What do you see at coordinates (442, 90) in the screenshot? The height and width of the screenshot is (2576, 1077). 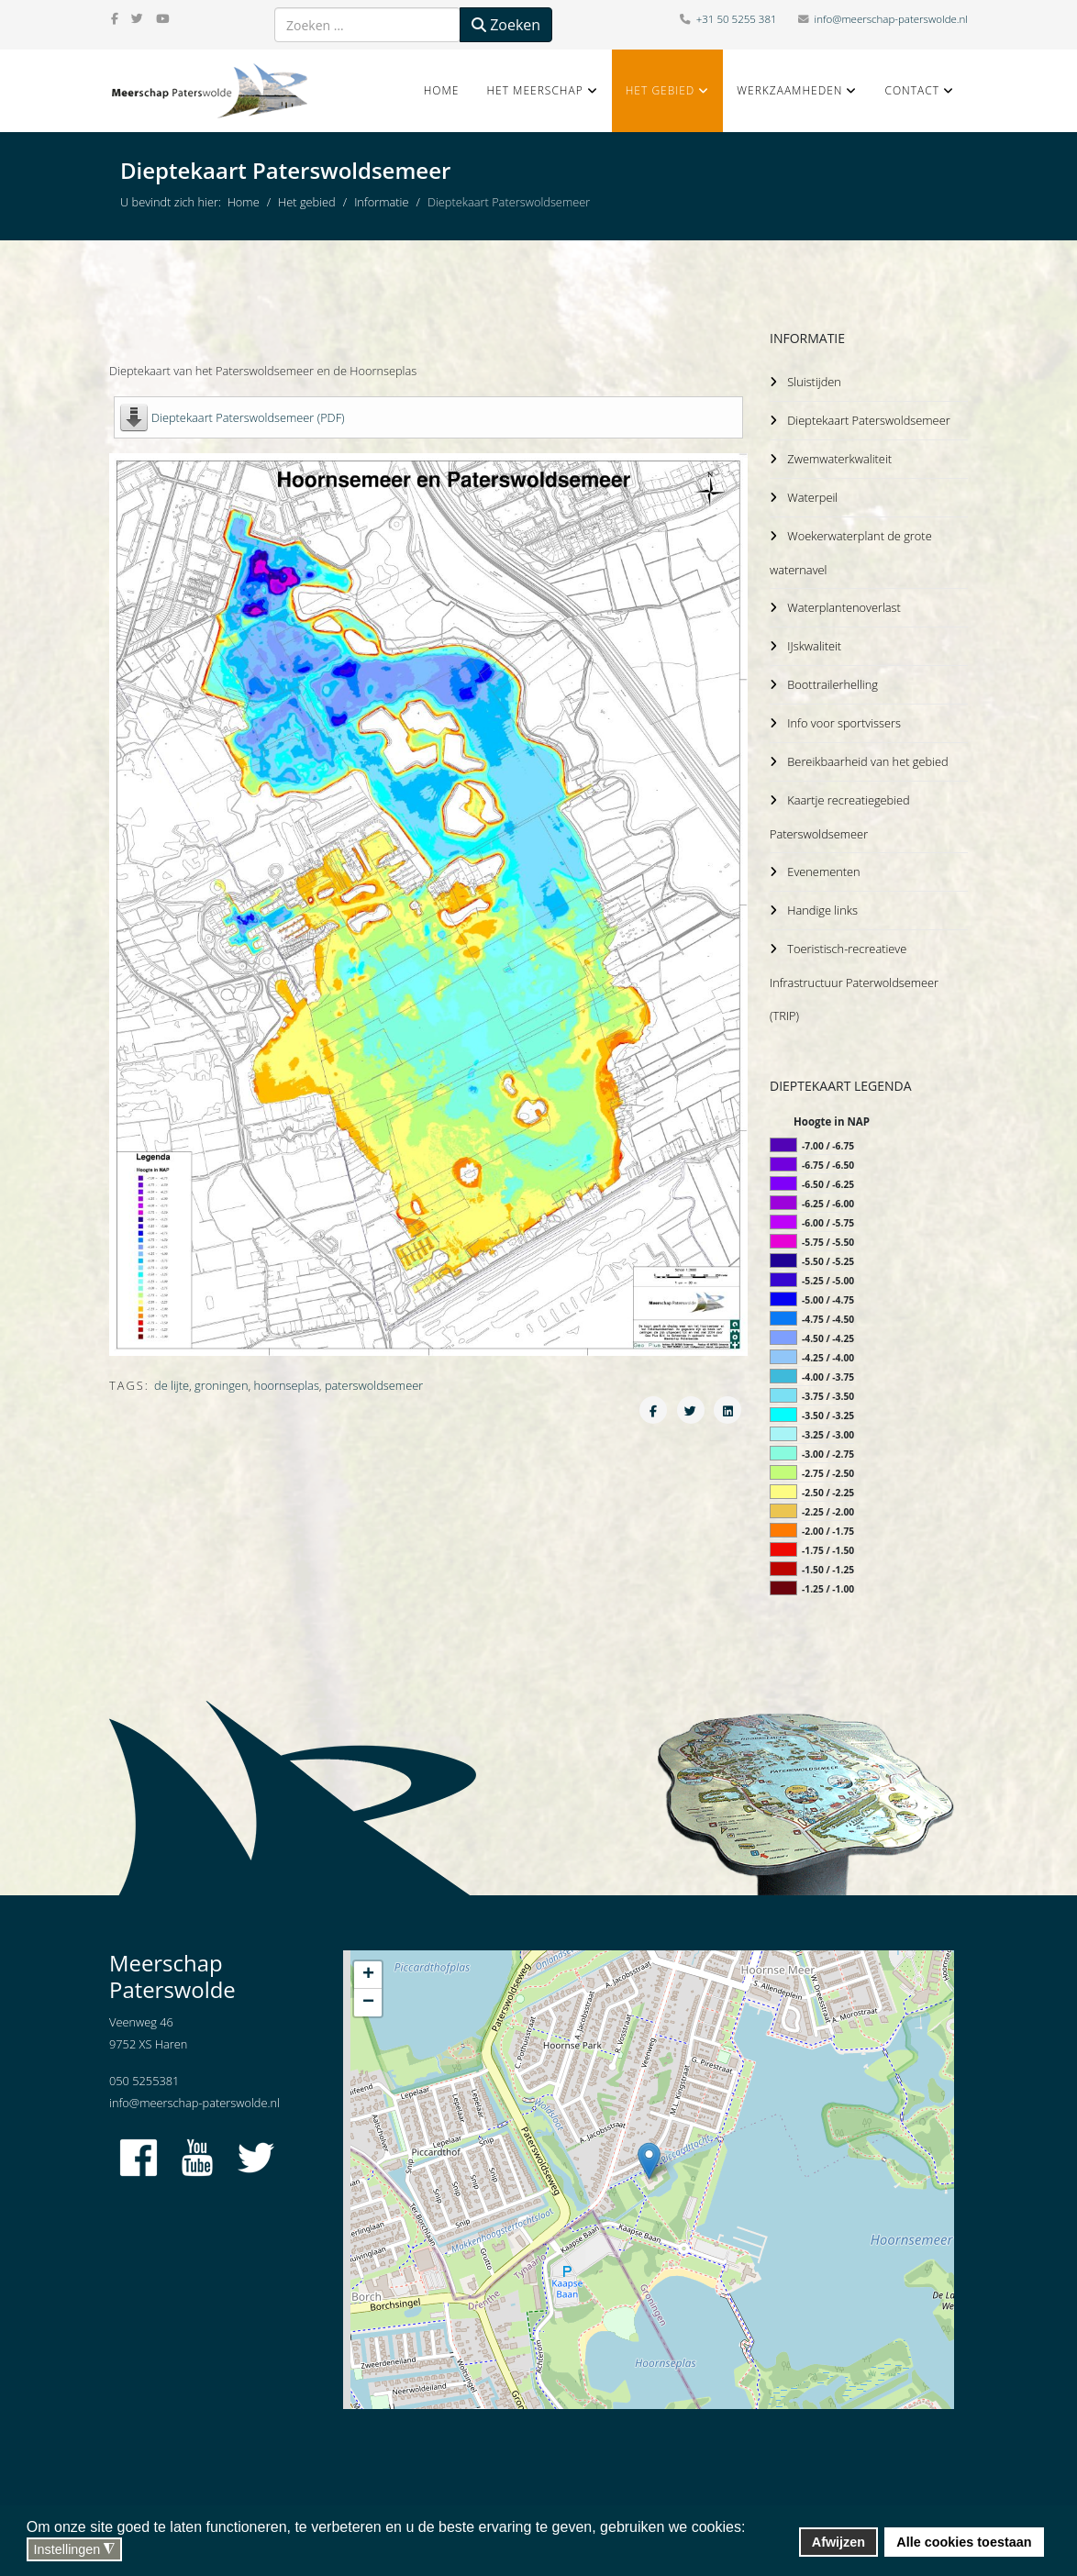 I see `Home` at bounding box center [442, 90].